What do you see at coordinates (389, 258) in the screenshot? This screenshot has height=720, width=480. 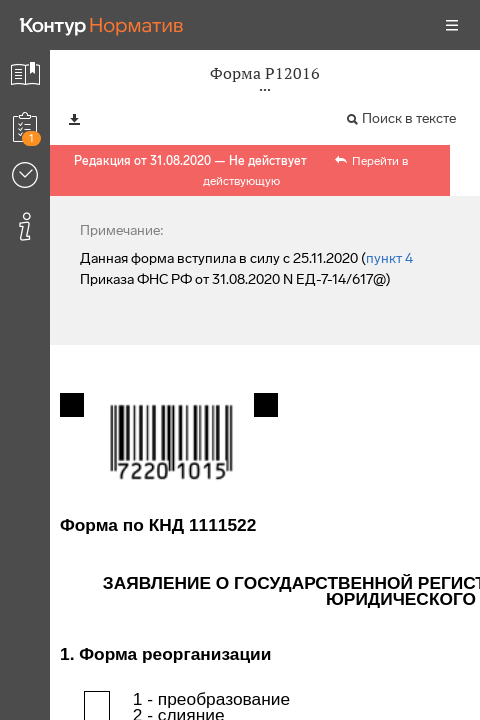 I see `пункт 4` at bounding box center [389, 258].